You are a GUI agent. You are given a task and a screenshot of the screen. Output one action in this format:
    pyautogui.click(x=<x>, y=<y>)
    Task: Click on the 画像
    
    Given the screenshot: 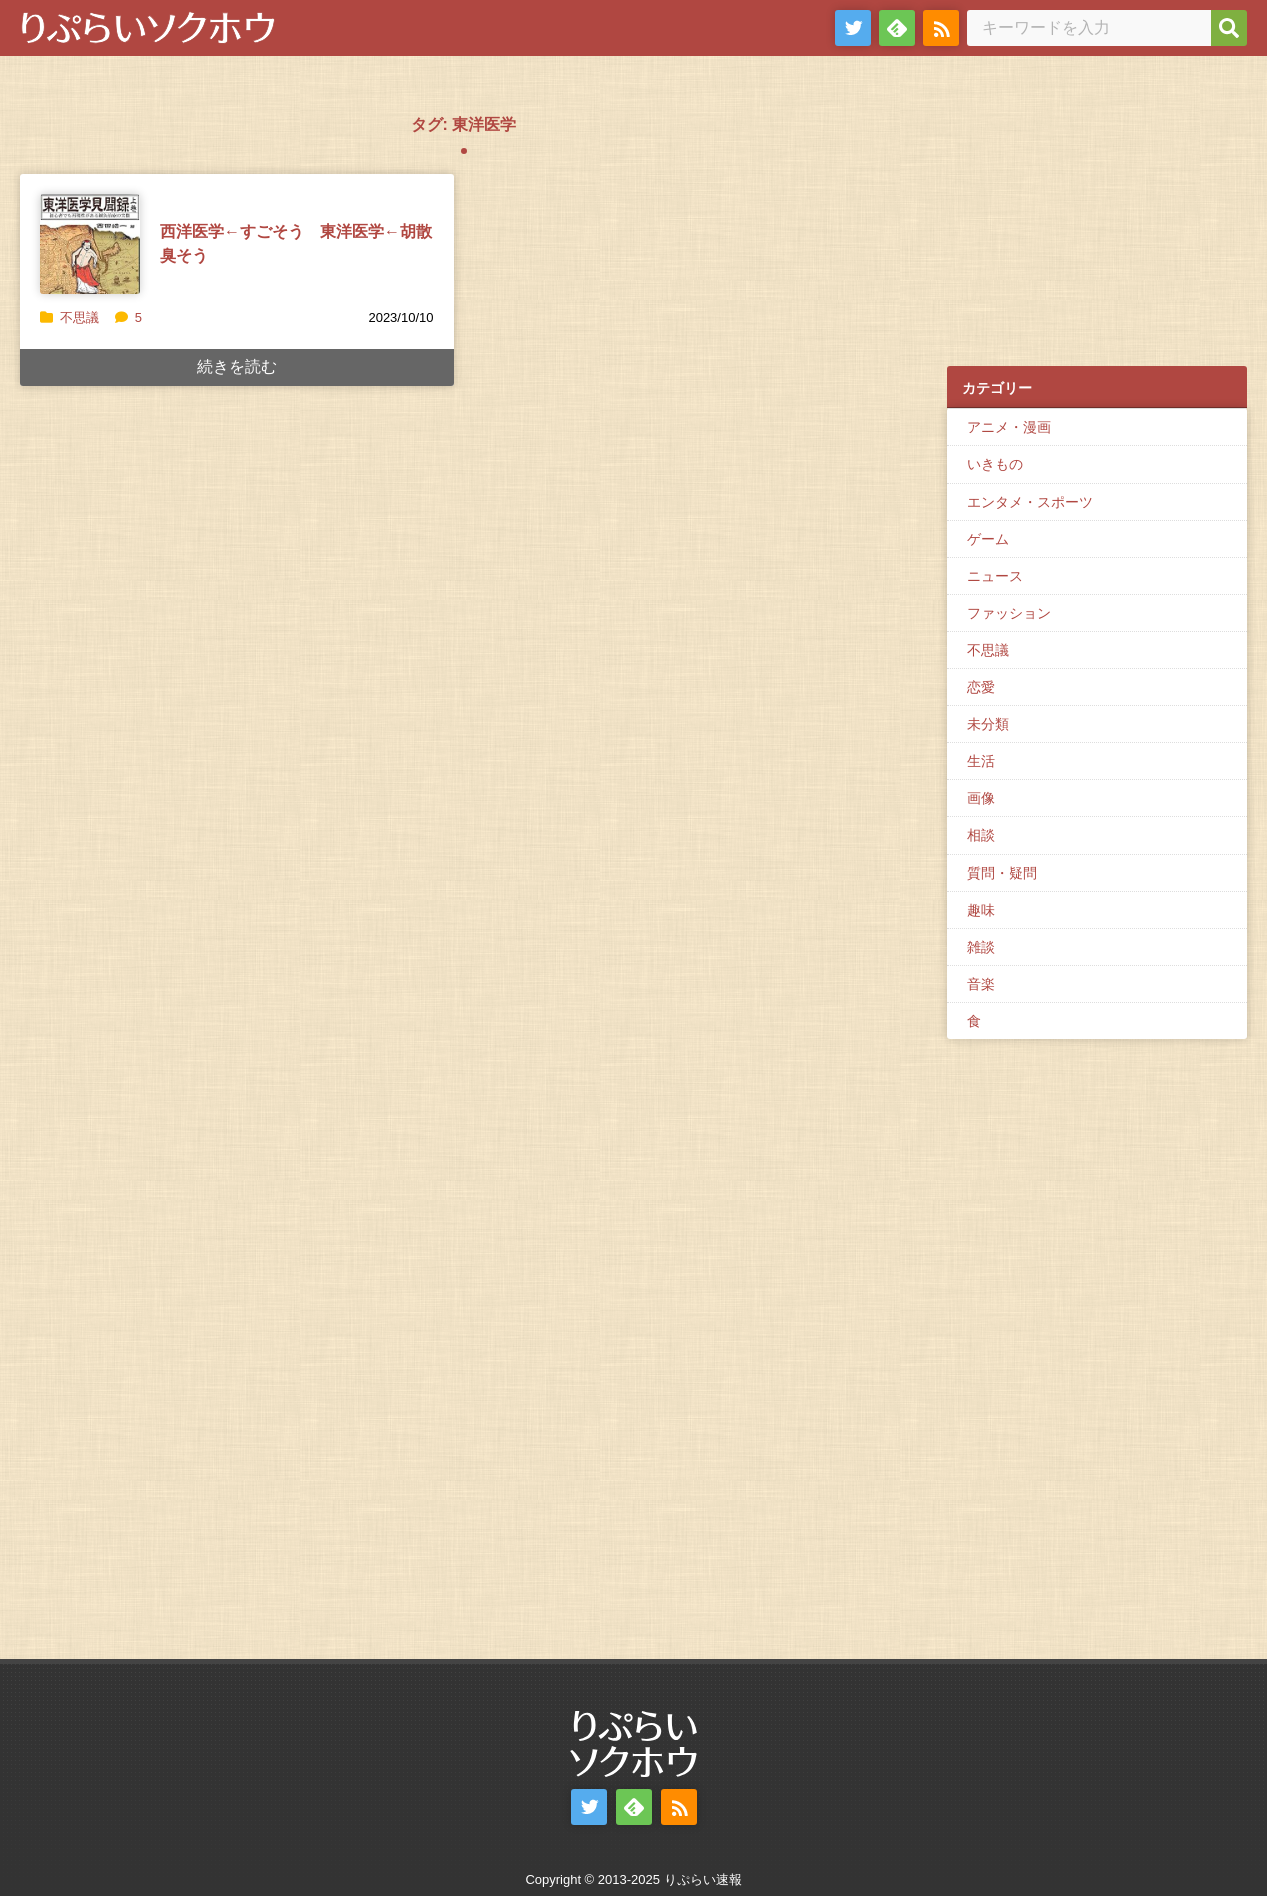 What is the action you would take?
    pyautogui.click(x=981, y=798)
    